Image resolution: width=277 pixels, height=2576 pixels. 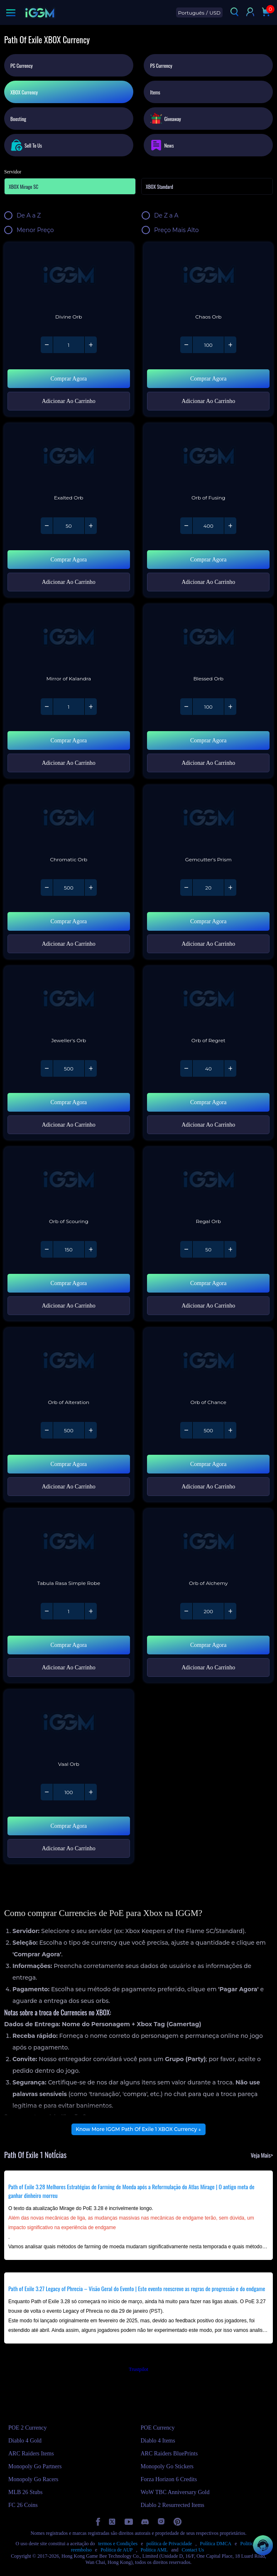 I want to click on Comprar Agora [Buy Path Of Exile 1 - Divine Orb with Instant Delivery], so click(x=69, y=379).